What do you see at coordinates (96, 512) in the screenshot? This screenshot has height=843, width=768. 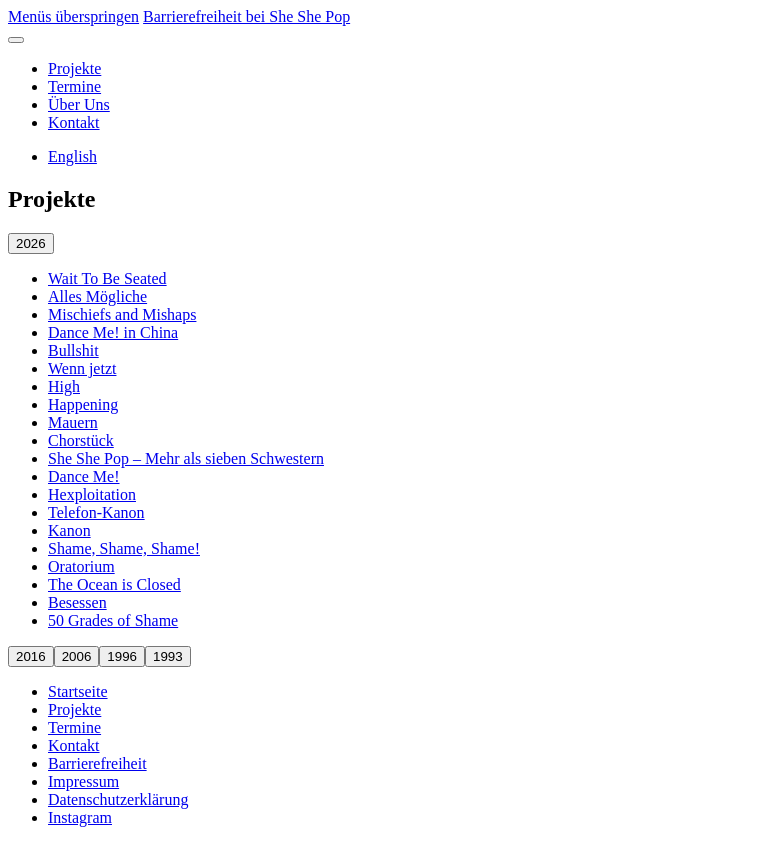 I see `Telefon-Kanon [Telefon-Kanon öffnen]` at bounding box center [96, 512].